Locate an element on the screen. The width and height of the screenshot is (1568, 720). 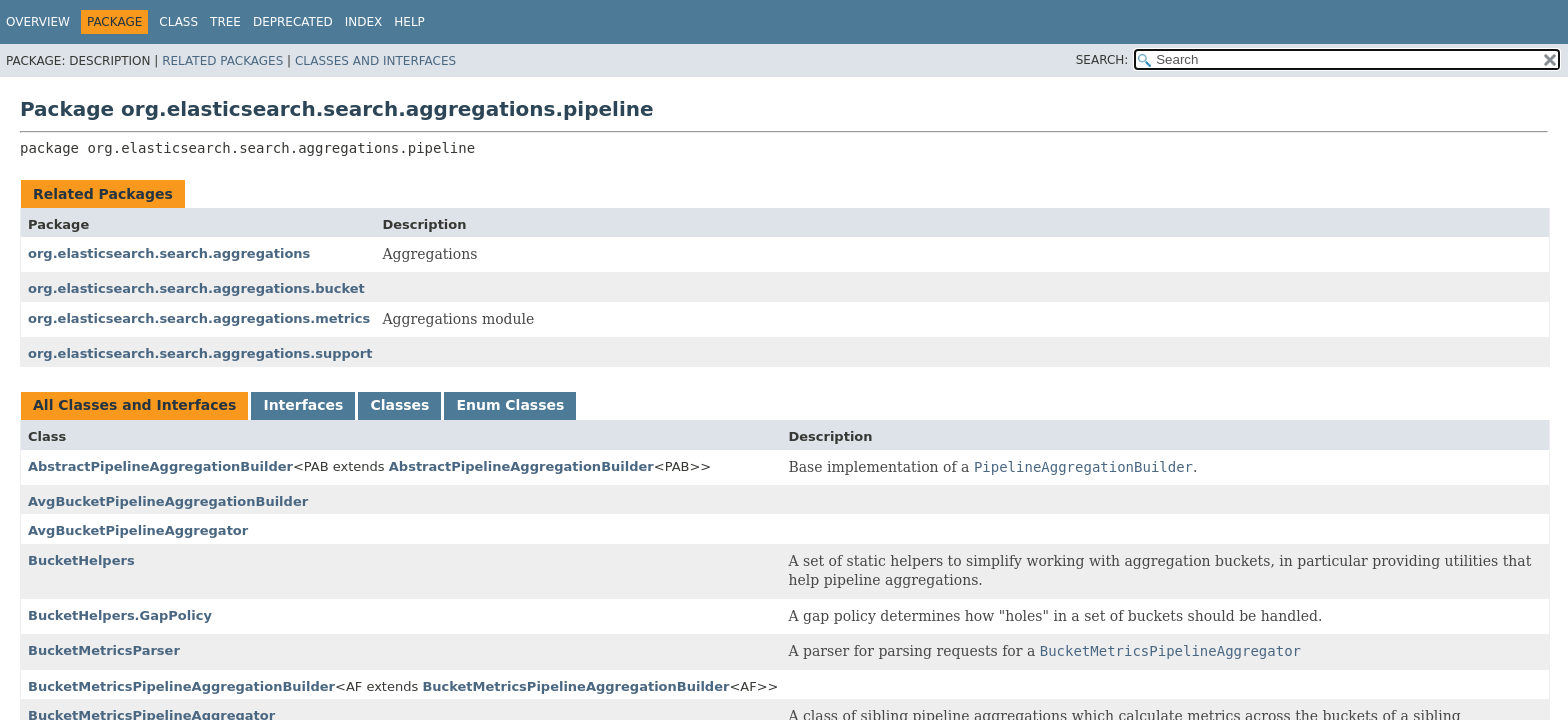
BucketHelpers.GapPolicy is located at coordinates (120, 615).